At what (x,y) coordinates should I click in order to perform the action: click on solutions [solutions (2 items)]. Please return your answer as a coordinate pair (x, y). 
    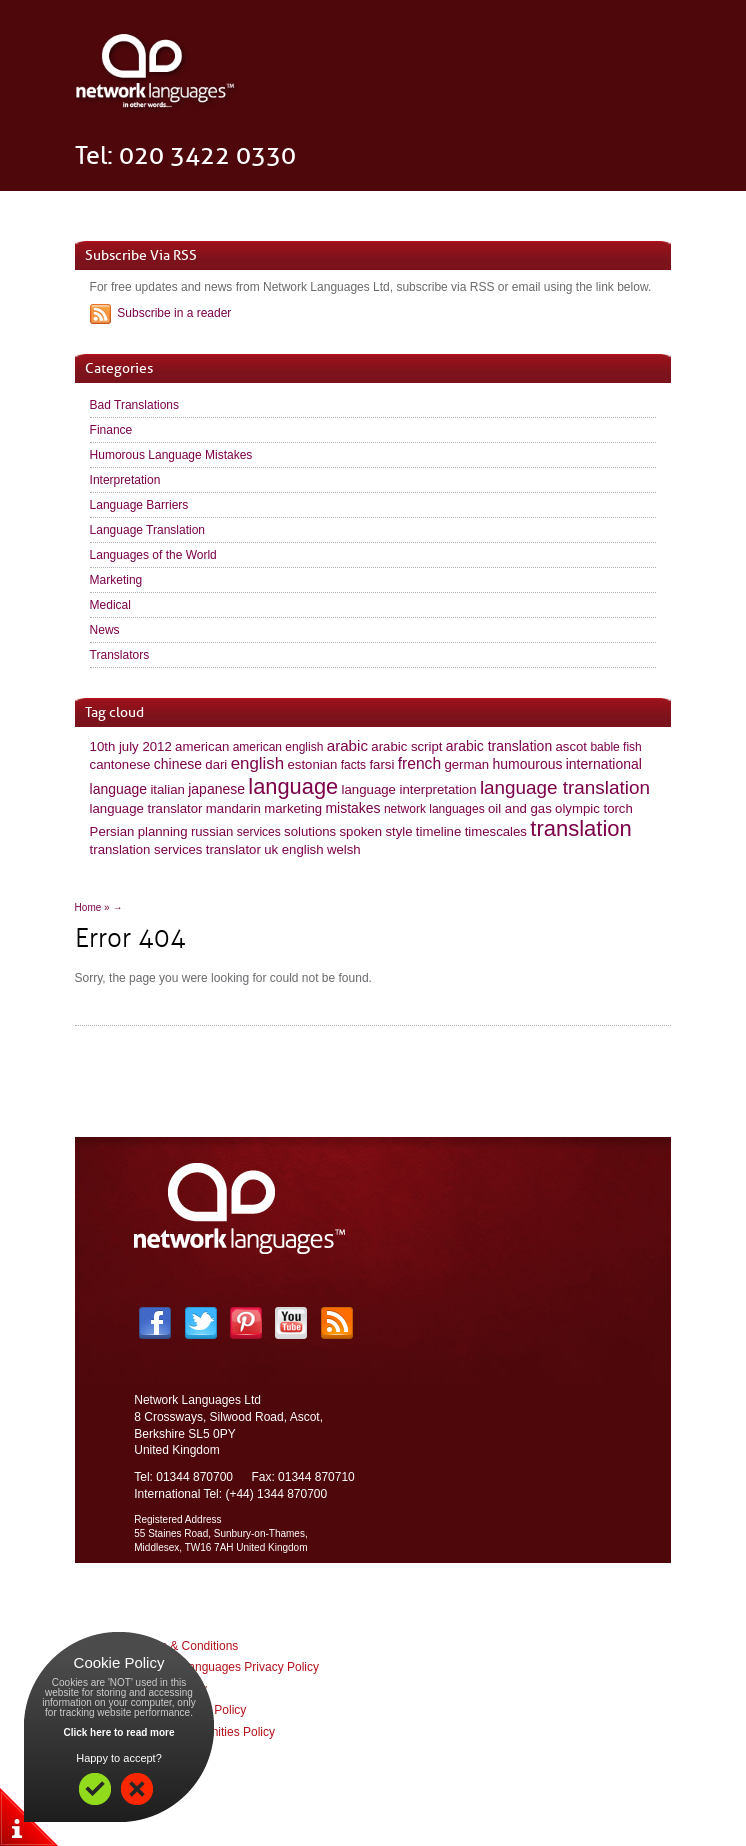
    Looking at the image, I should click on (310, 831).